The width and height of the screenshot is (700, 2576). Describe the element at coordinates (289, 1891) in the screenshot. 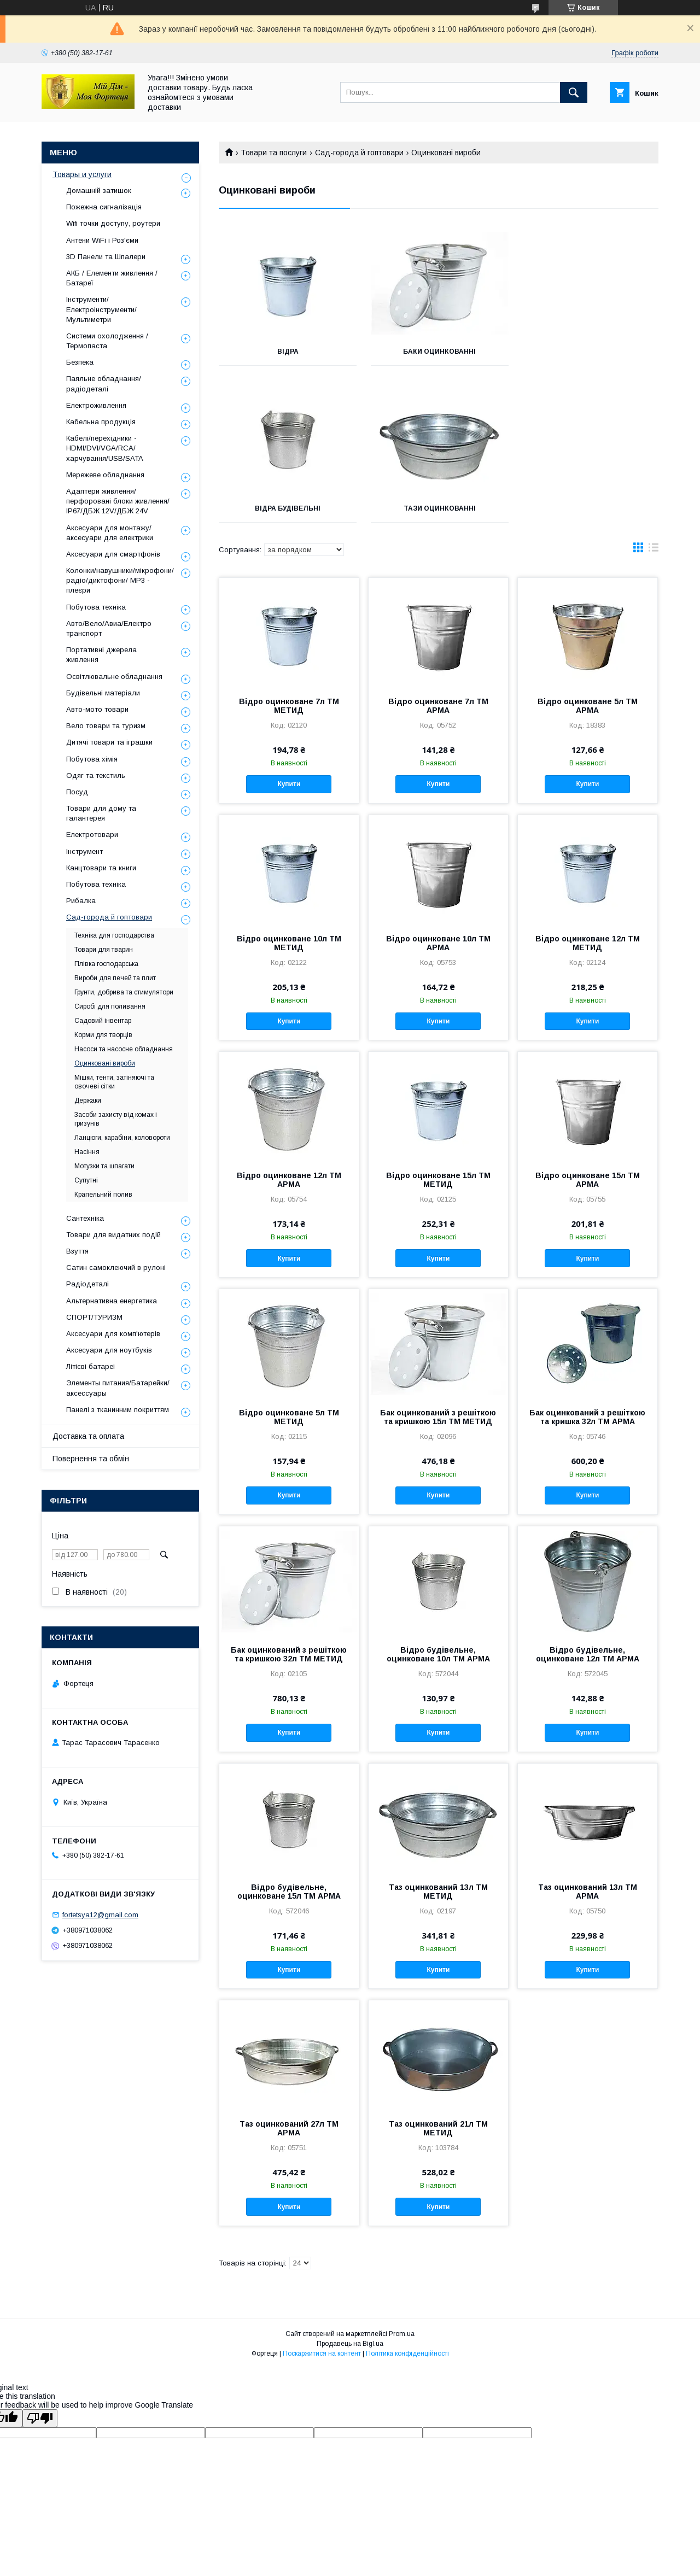

I see `Відро будівельне, оцинковане 15л ТМ АРМА` at that location.